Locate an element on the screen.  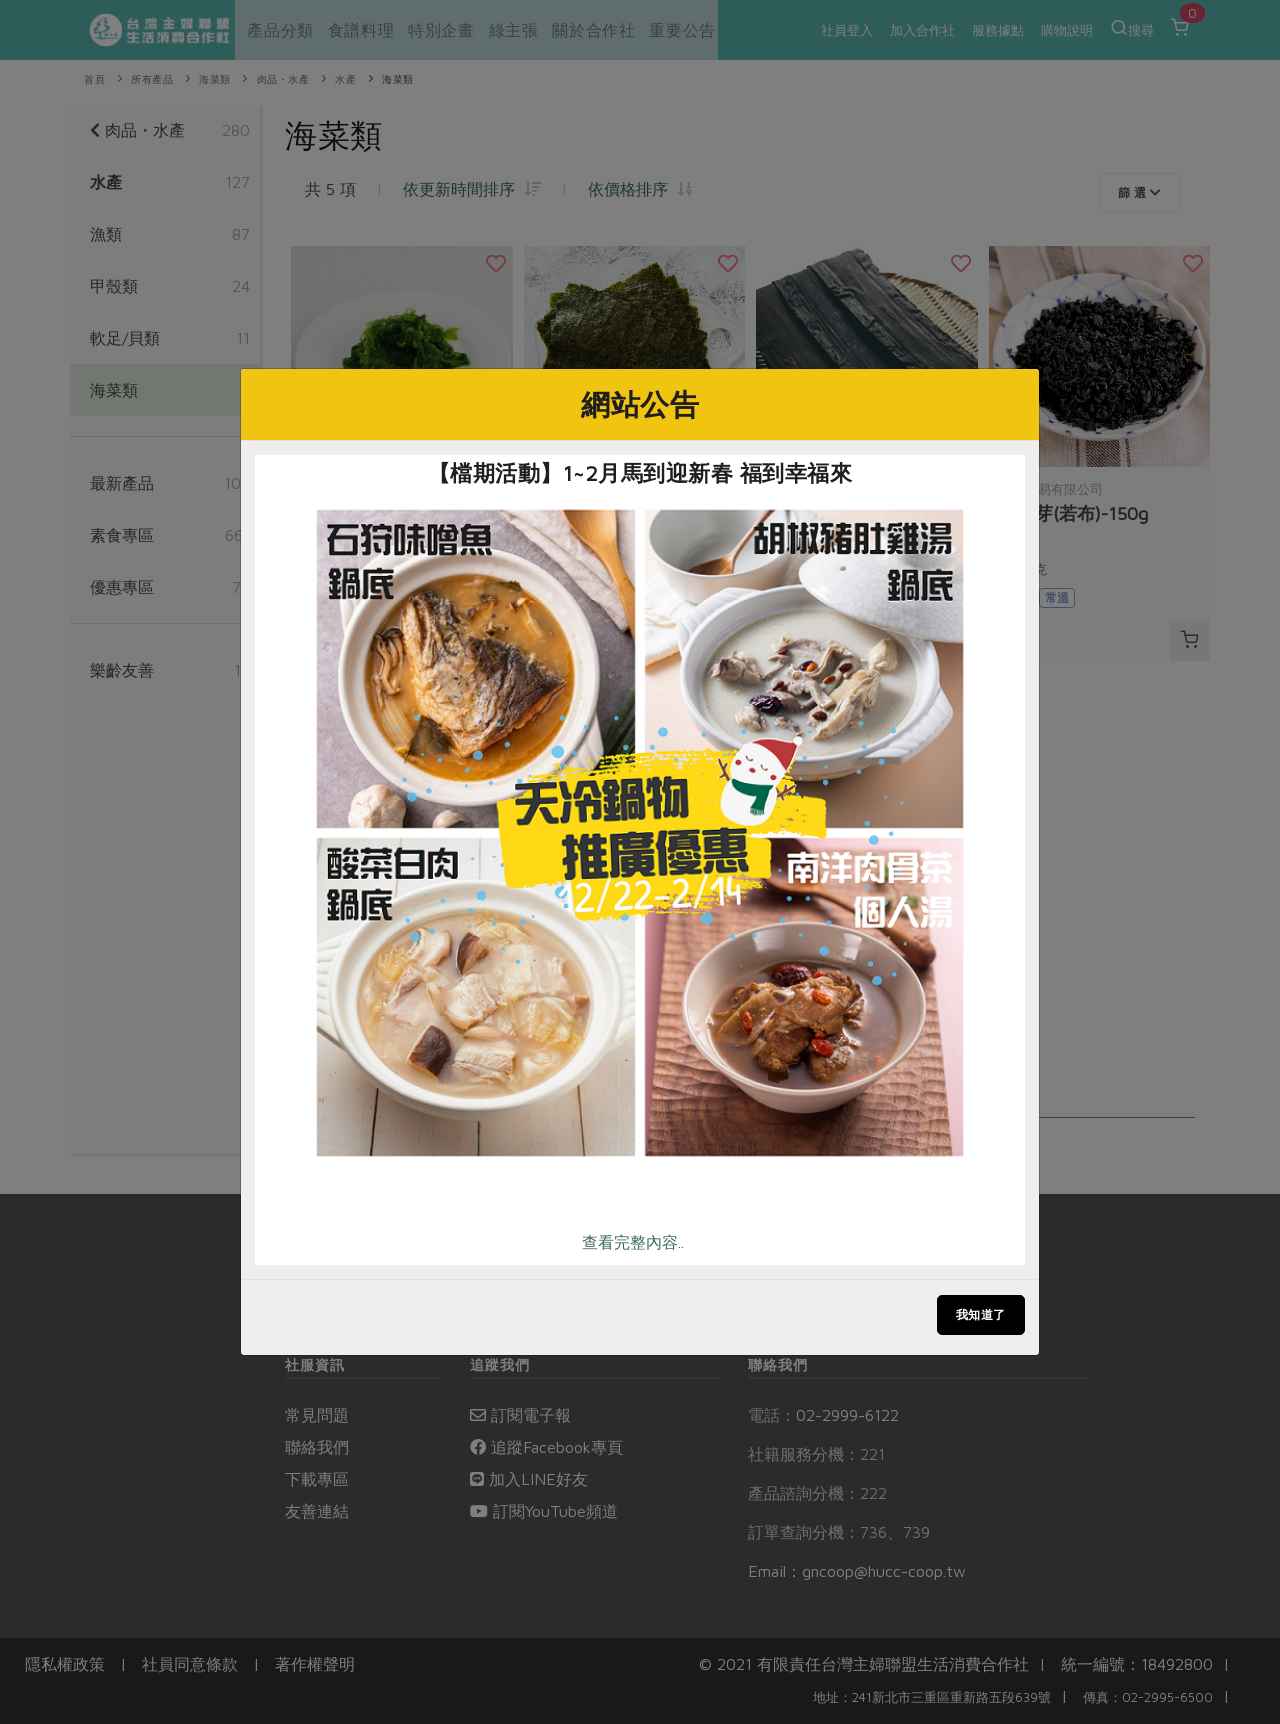
查看完整內容.. is located at coordinates (633, 1242).